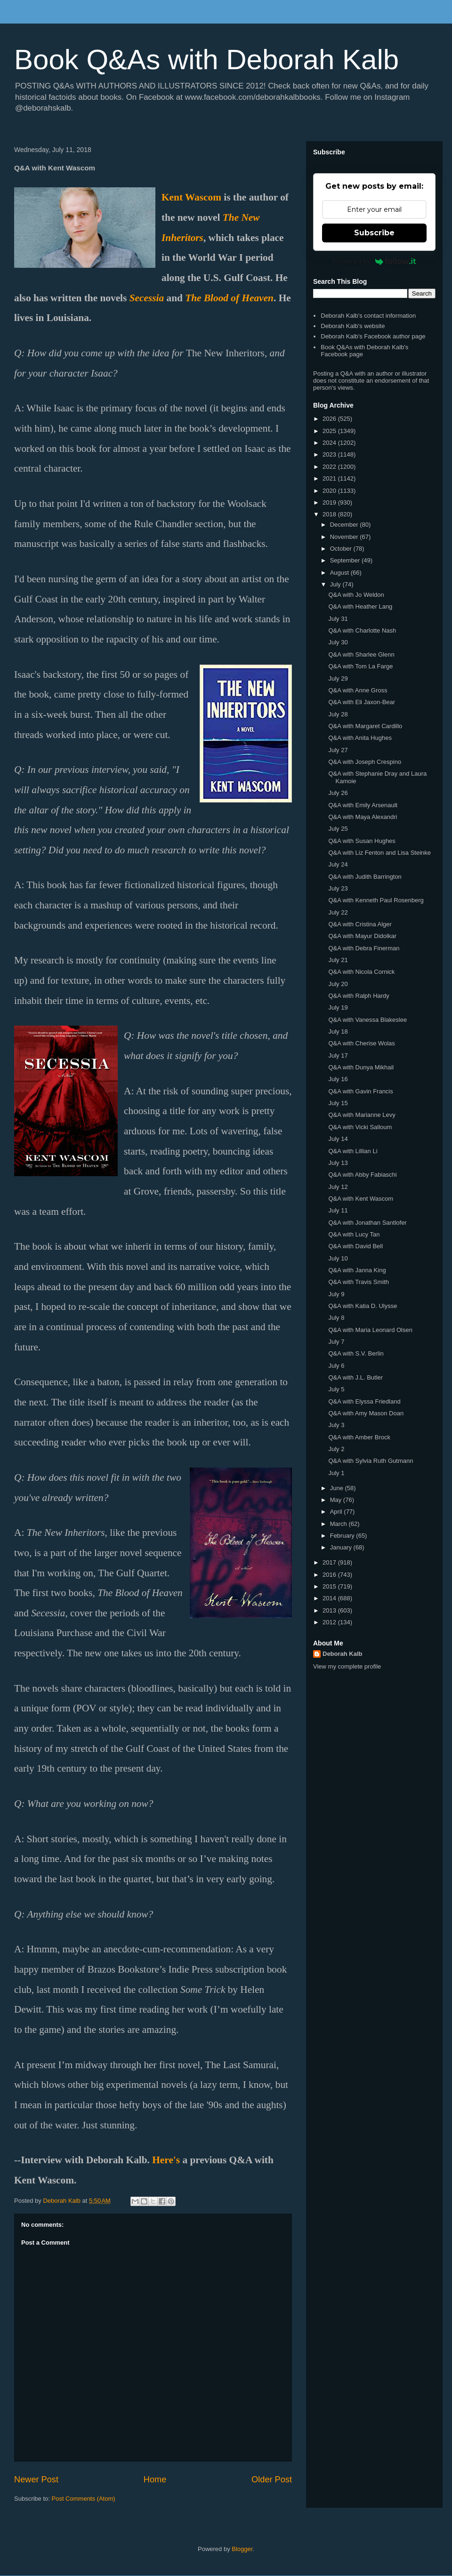 This screenshot has width=452, height=2576. I want to click on December, so click(345, 524).